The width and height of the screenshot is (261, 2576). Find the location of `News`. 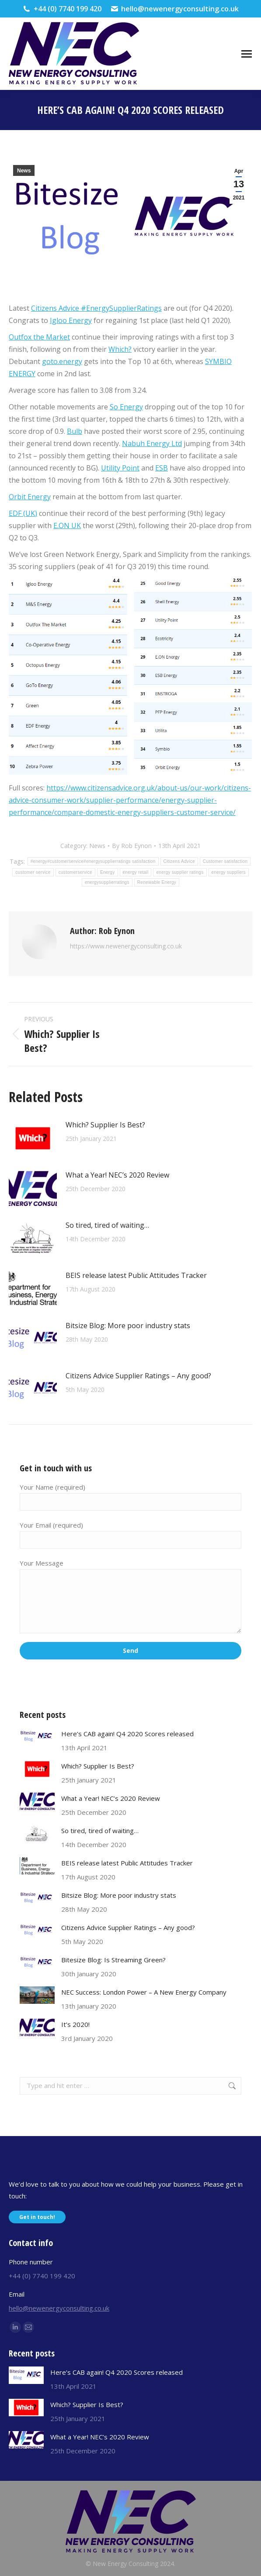

News is located at coordinates (24, 171).